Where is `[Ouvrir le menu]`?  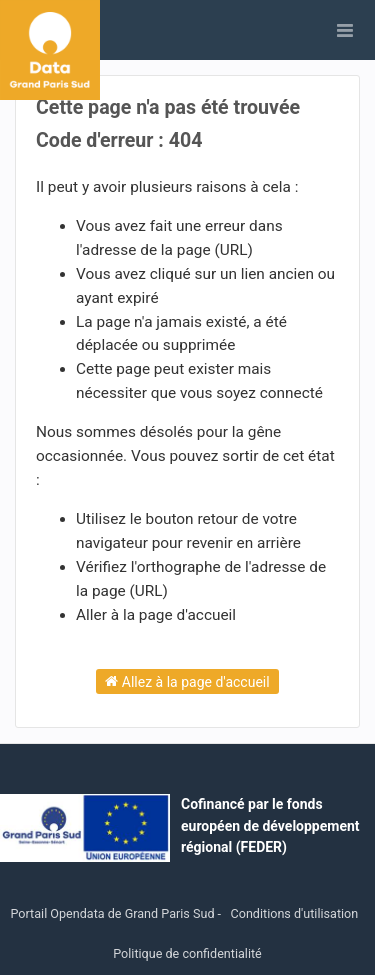 [Ouvrir le menu] is located at coordinates (345, 30).